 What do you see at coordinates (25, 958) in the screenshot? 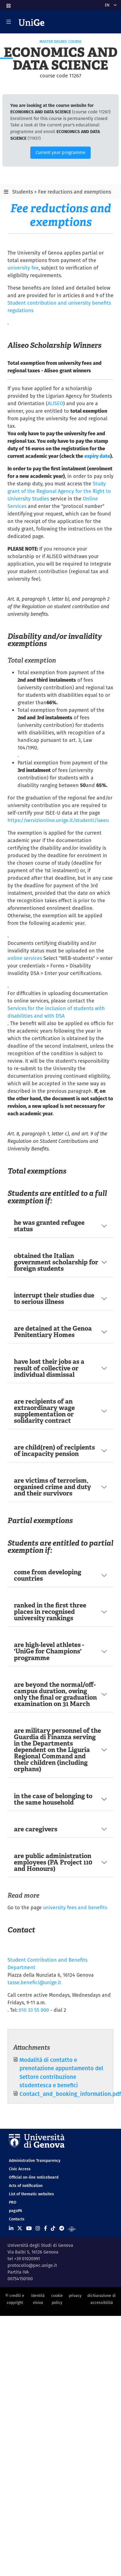
I see `online services` at bounding box center [25, 958].